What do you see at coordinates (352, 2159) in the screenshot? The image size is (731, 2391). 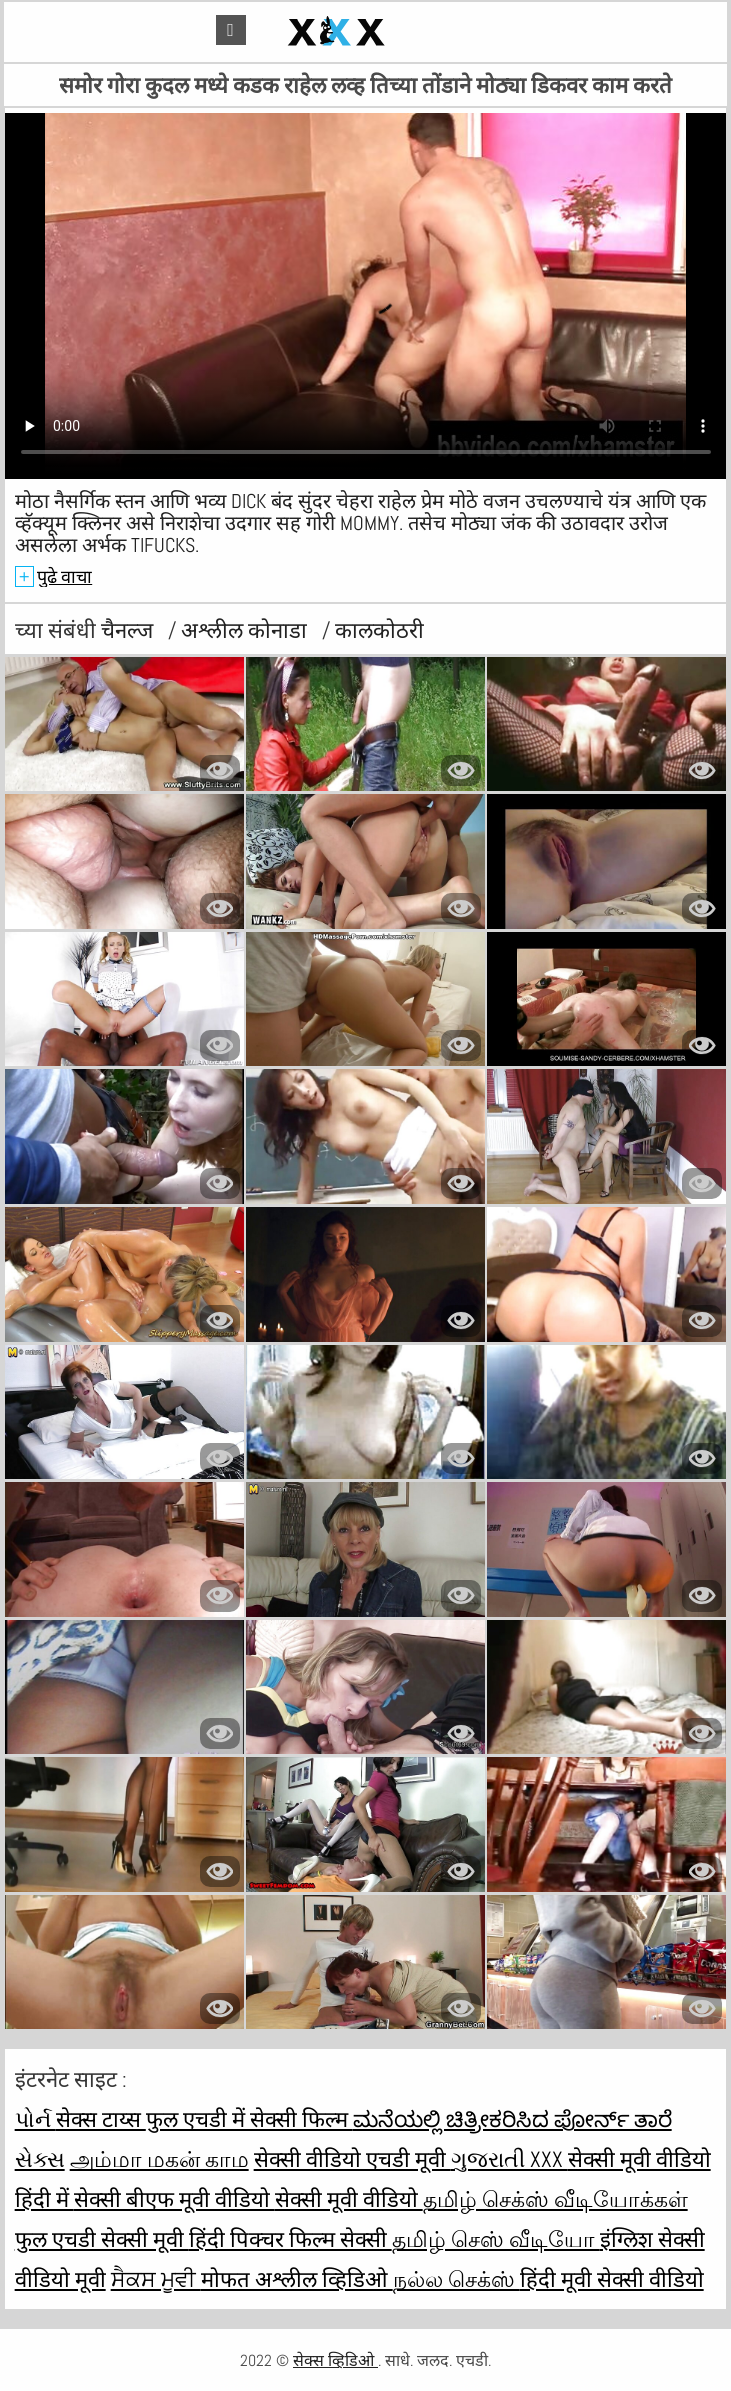 I see `सेक्सी वीडियो एचडी मूवी` at bounding box center [352, 2159].